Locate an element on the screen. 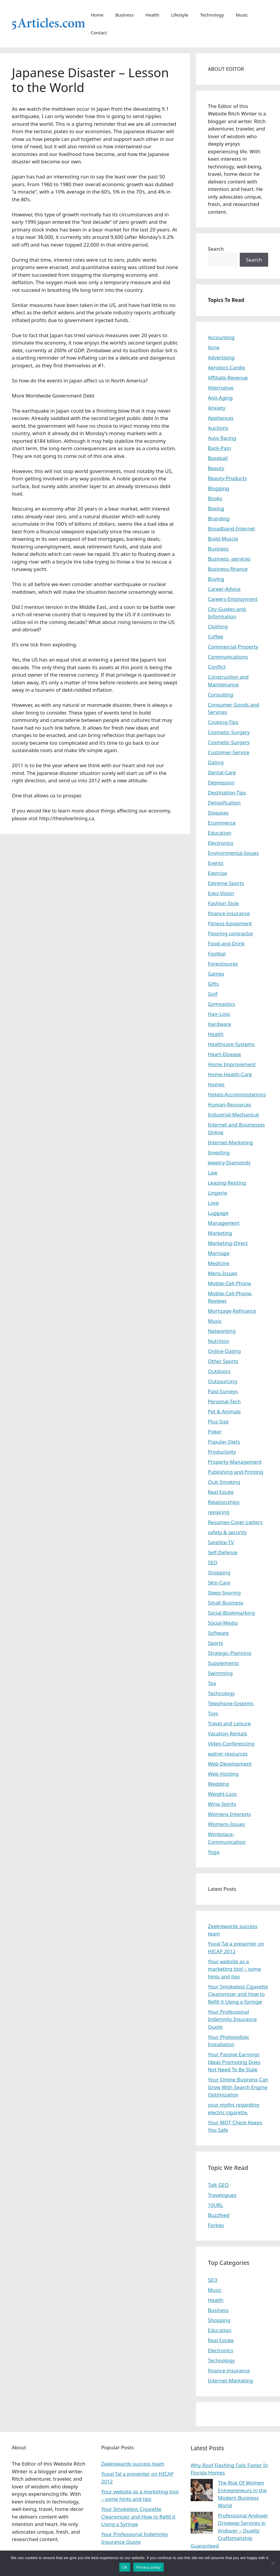 This screenshot has height=2576, width=280. Business-finance is located at coordinates (227, 568).